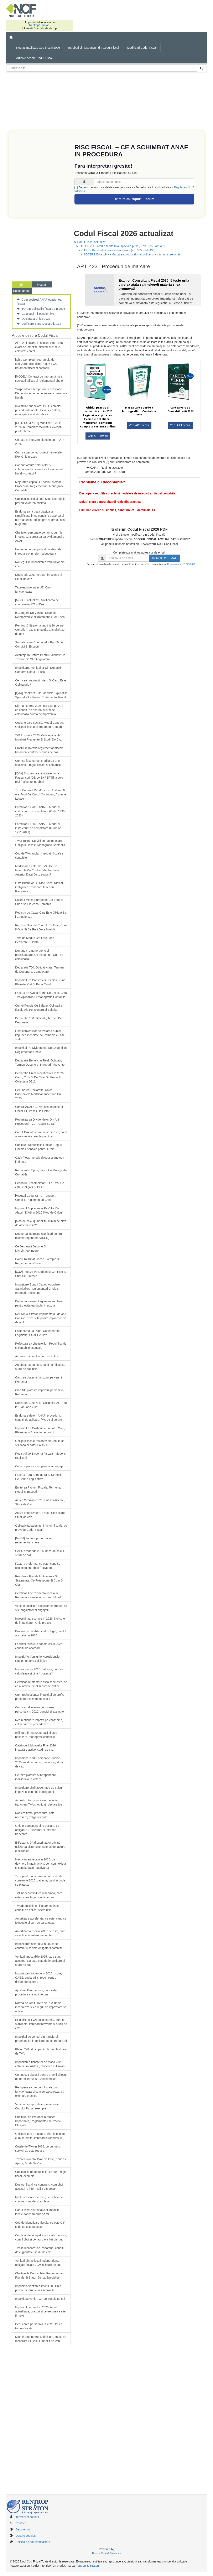 This screenshot has height=2576, width=213. What do you see at coordinates (40, 1633) in the screenshot?
I see `Produse accizabile: cadrul legal, nivelul accizelor in 2025` at bounding box center [40, 1633].